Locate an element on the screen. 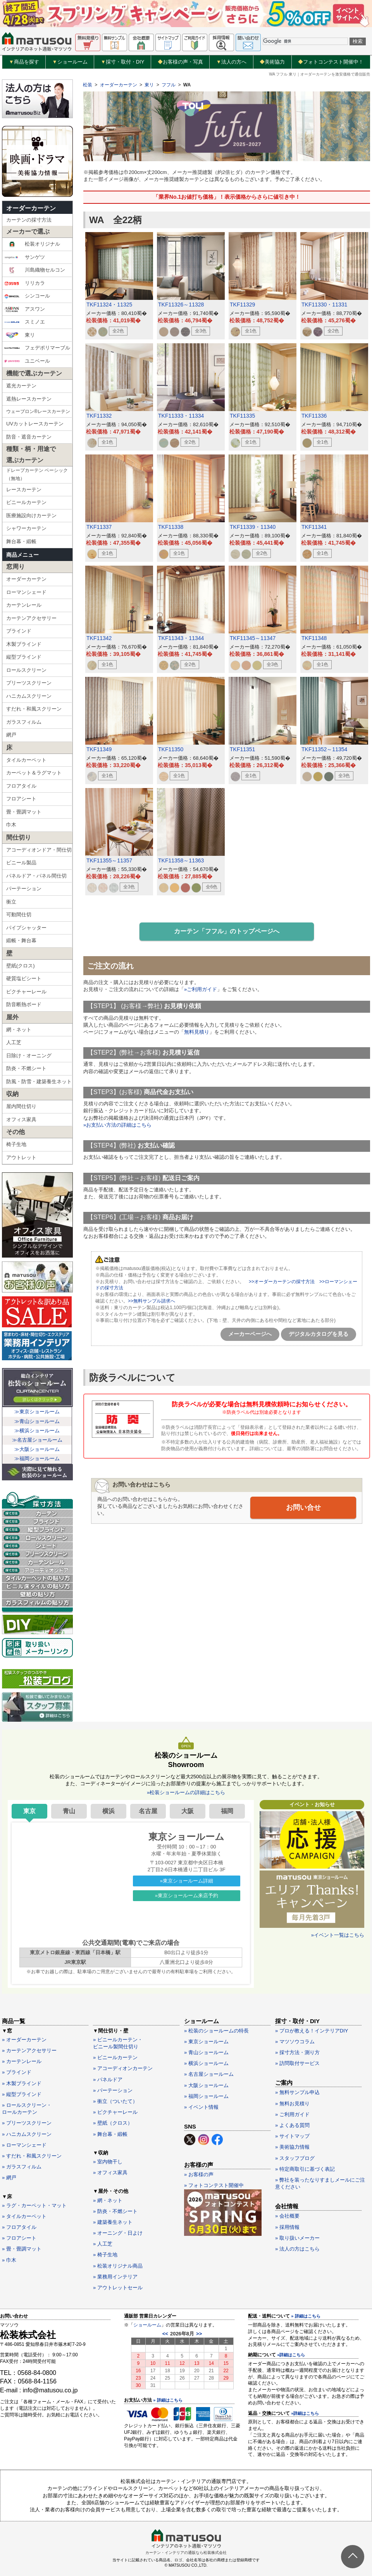 The width and height of the screenshot is (372, 2576). 採寸・取付・DIY is located at coordinates (123, 62).